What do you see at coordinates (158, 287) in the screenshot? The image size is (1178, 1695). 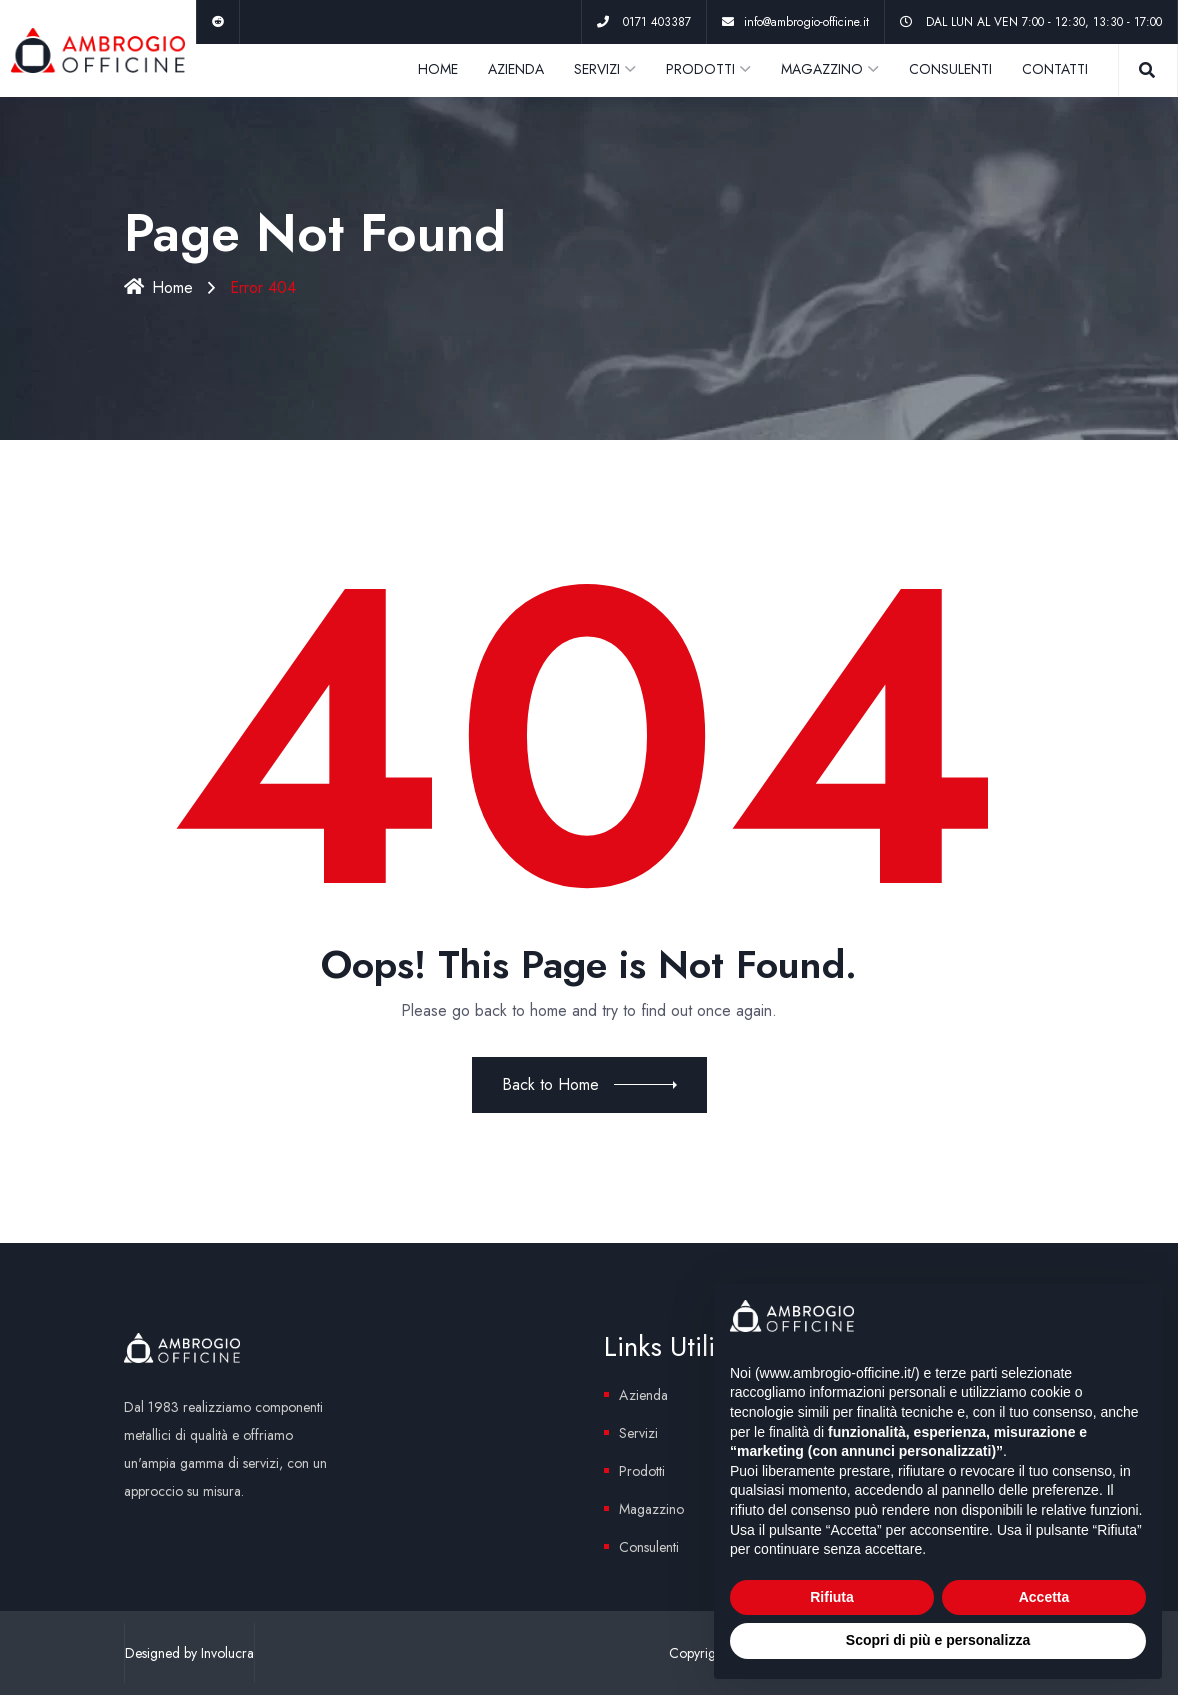 I see `Home` at bounding box center [158, 287].